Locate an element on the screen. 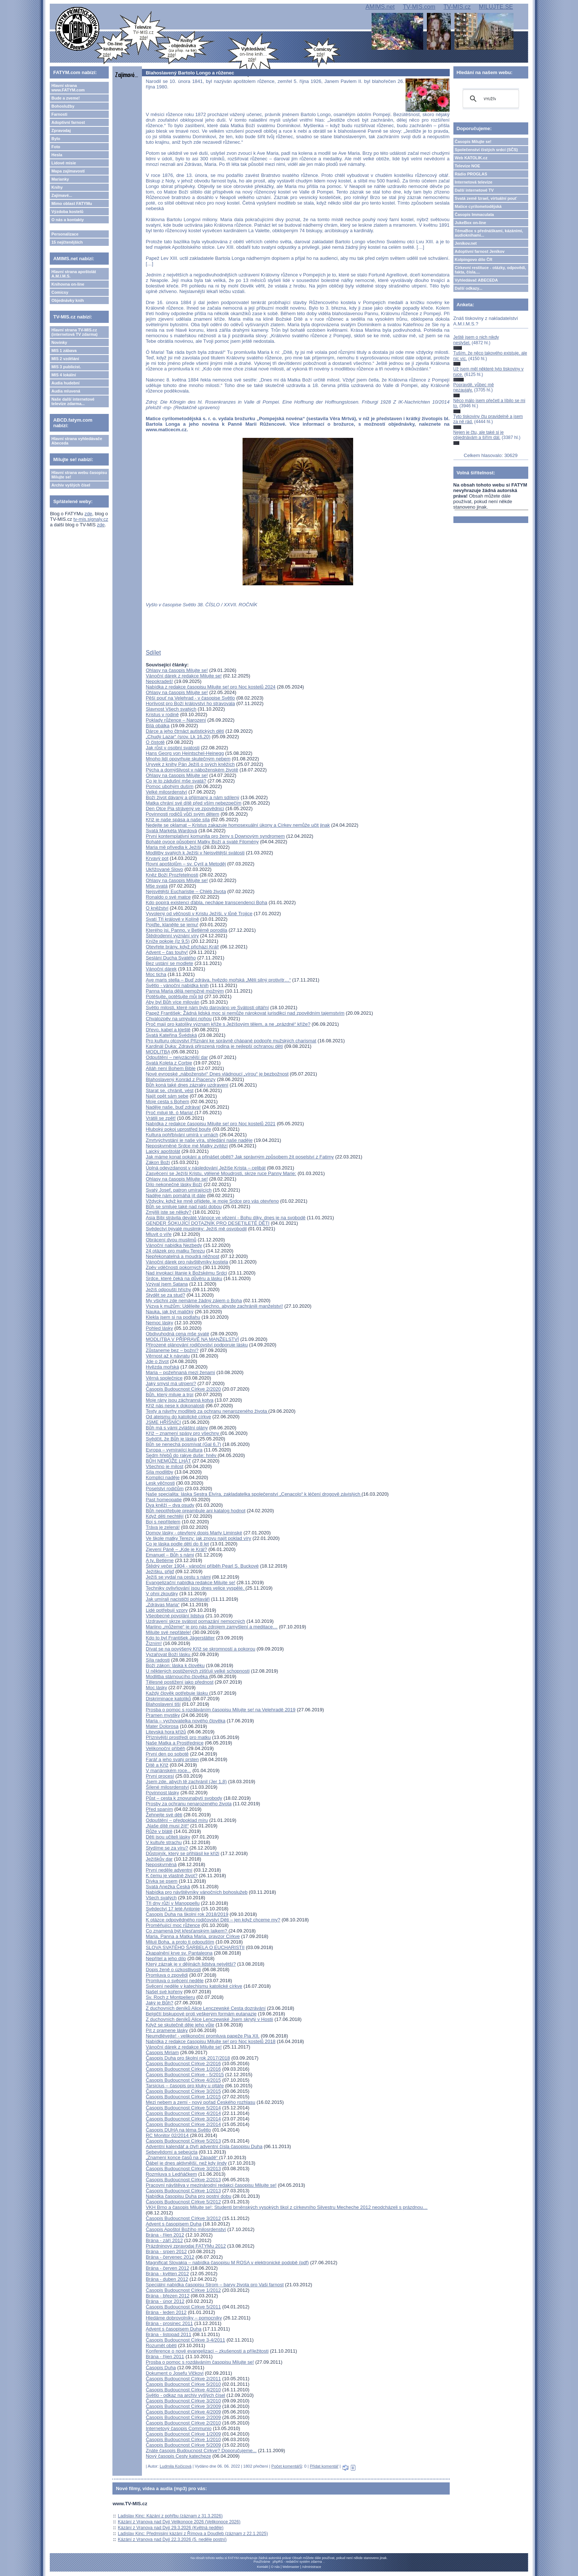  Neposkvrněné Srdce mé Matky zvítězí is located at coordinates (187, 1145).